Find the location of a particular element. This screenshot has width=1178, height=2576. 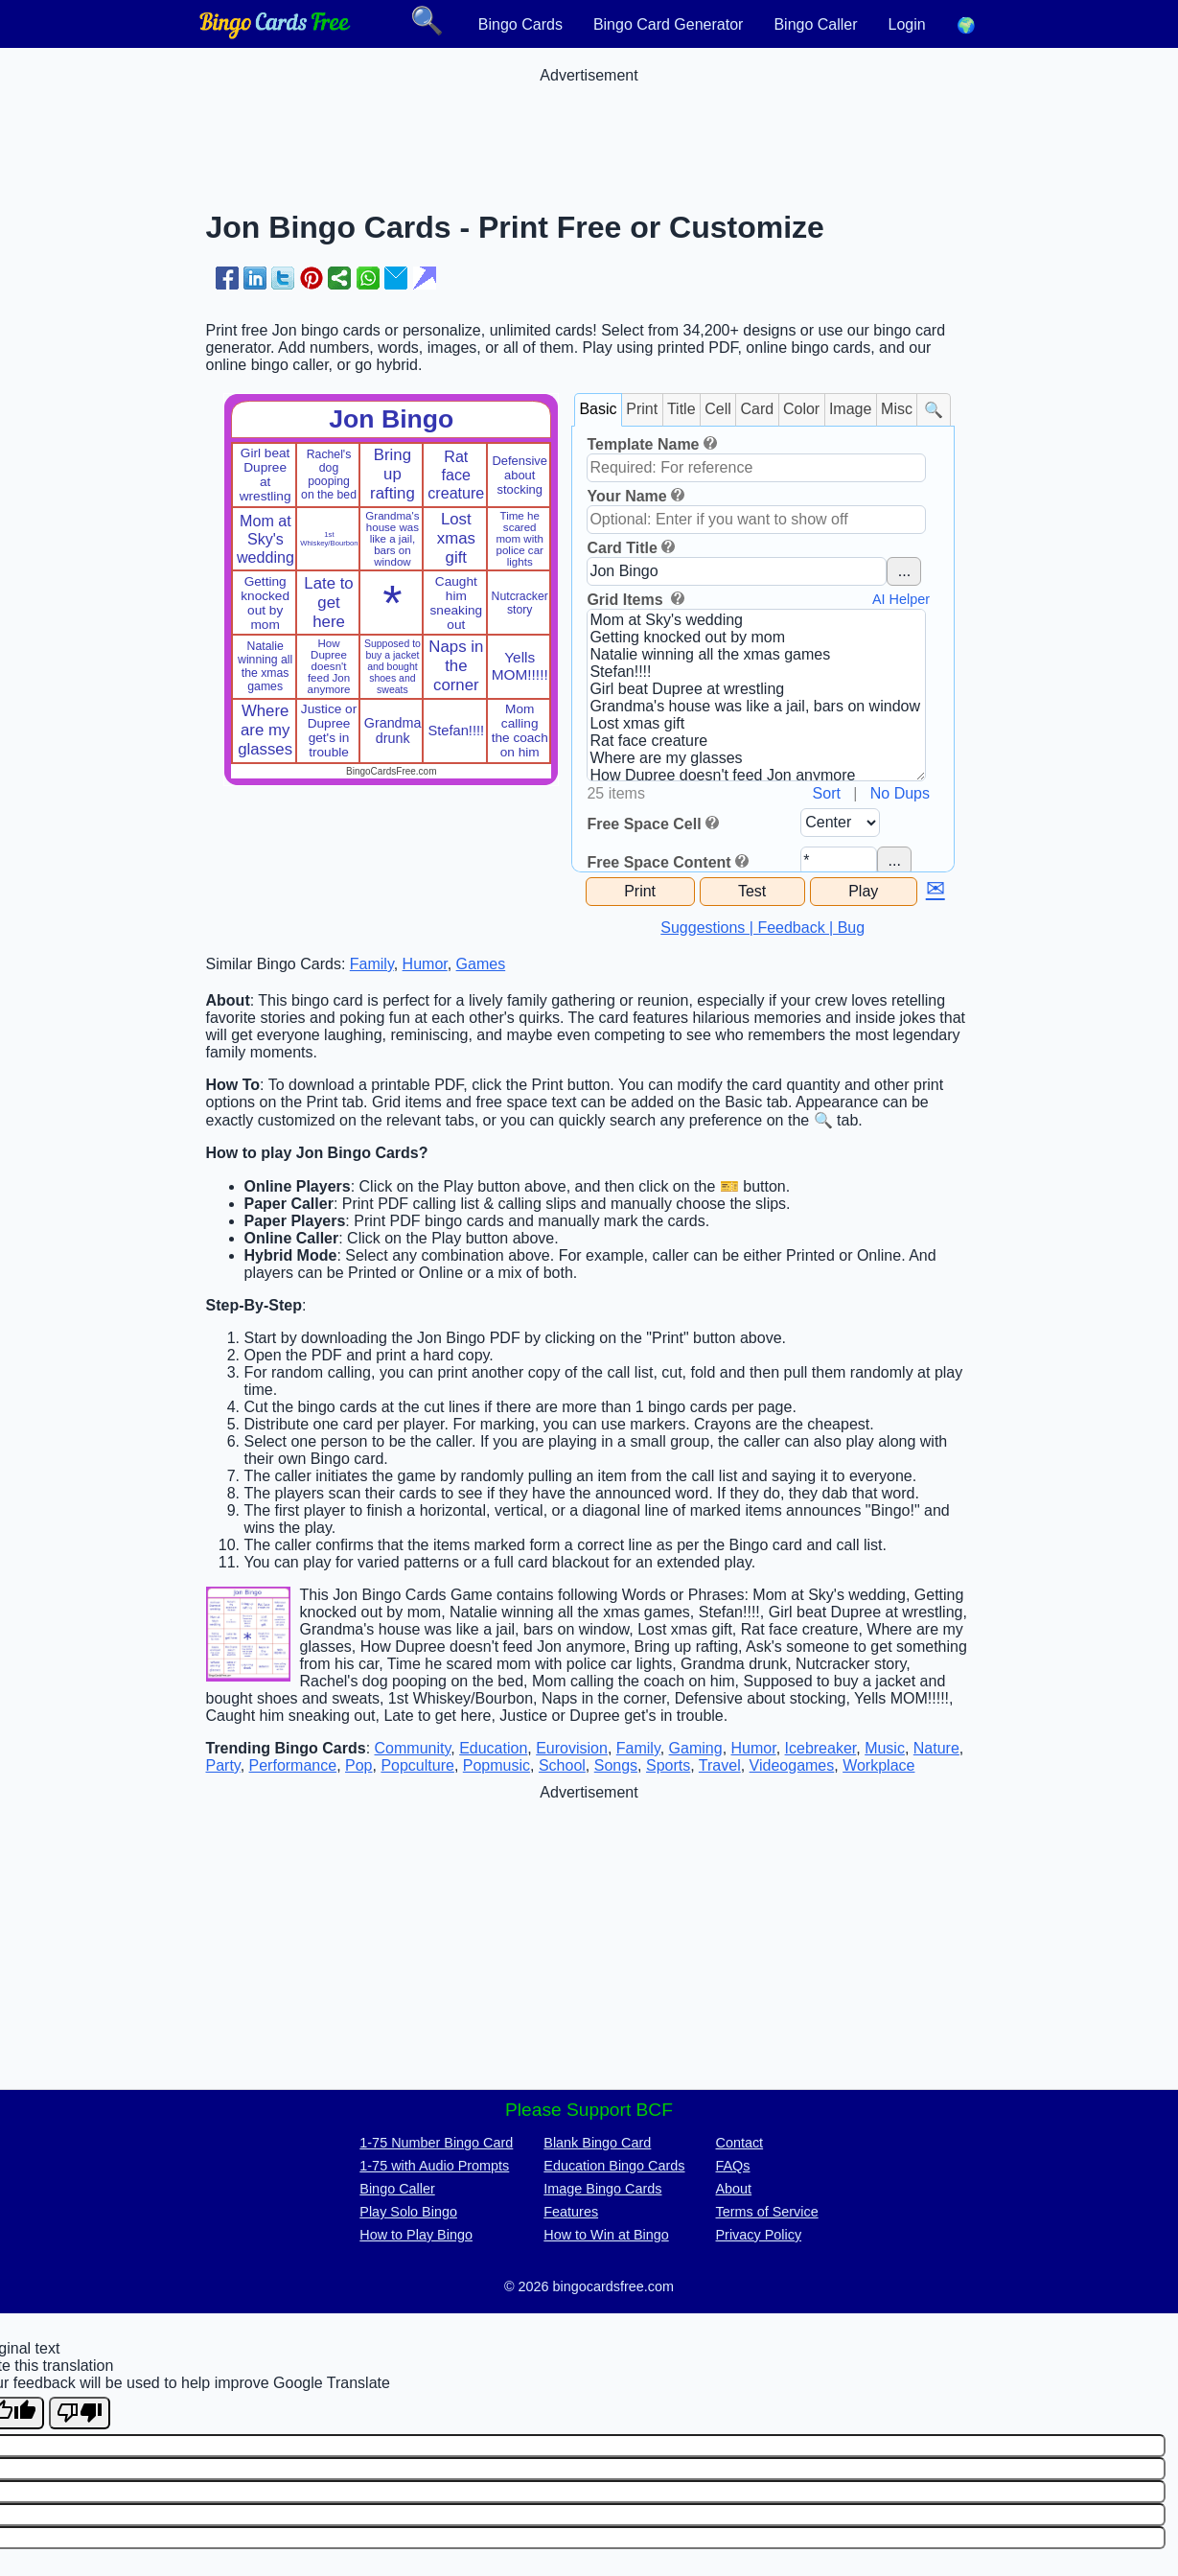

How to Play Bingo is located at coordinates (416, 2234).